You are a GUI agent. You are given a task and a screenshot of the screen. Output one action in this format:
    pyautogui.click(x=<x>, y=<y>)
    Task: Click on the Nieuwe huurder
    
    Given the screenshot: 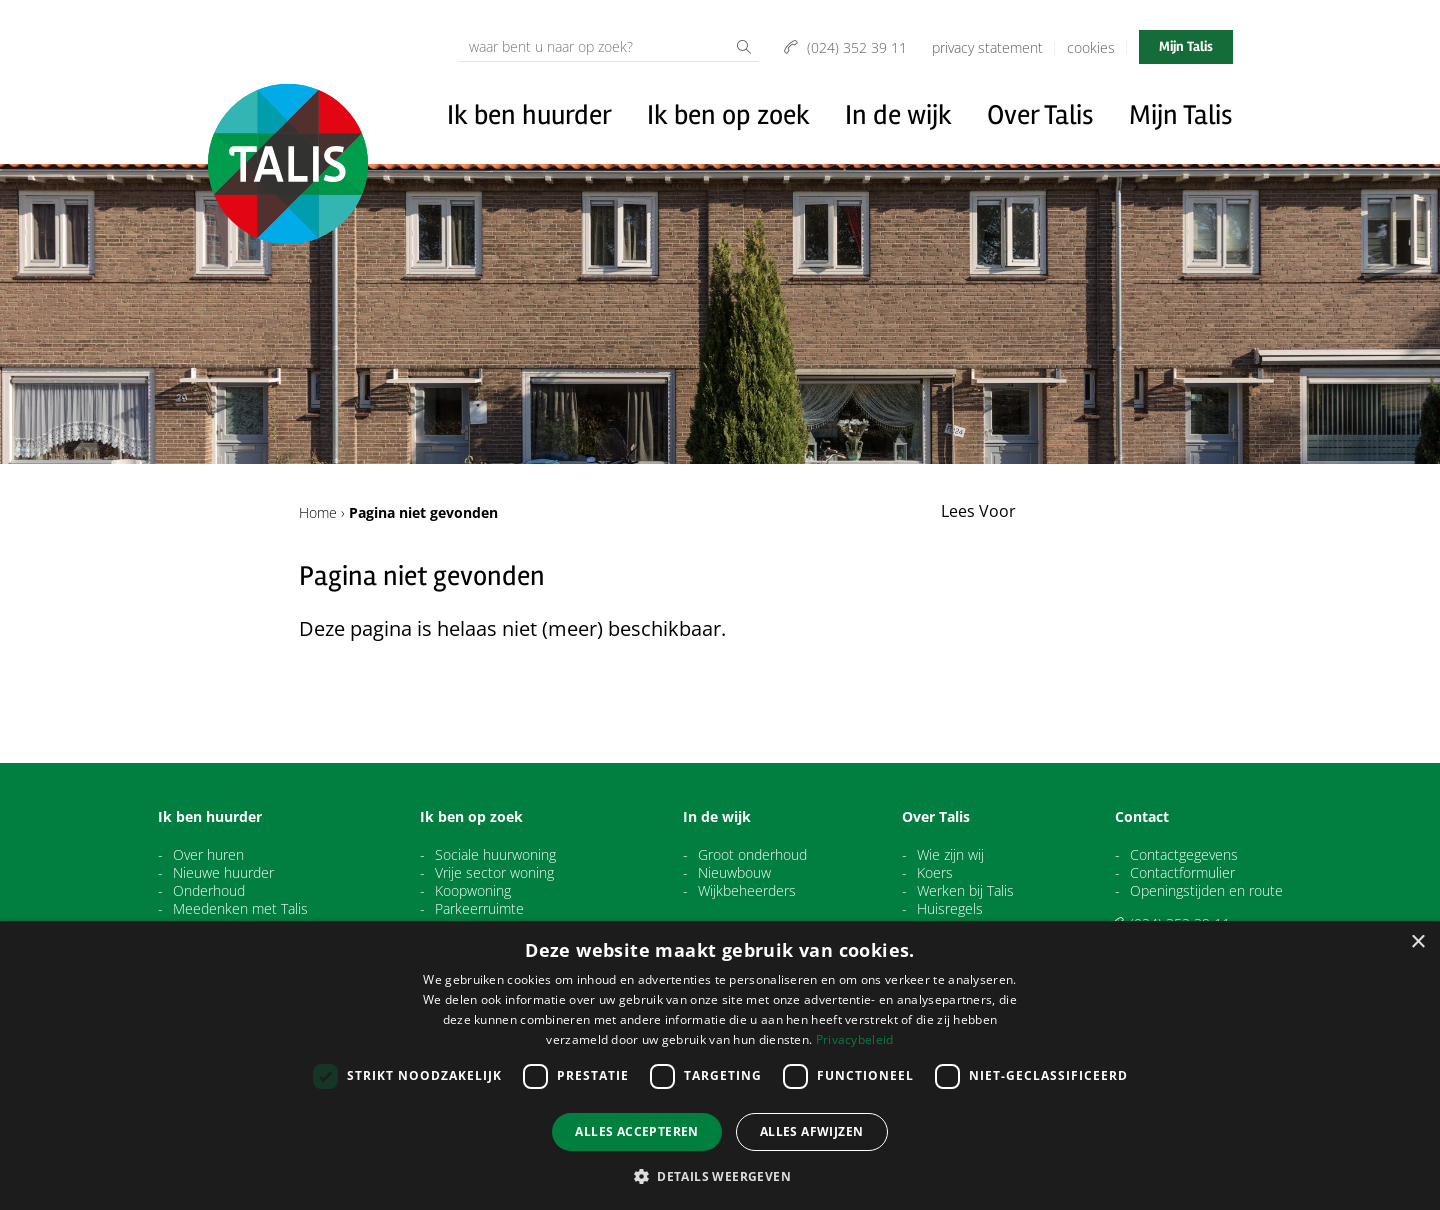 What is the action you would take?
    pyautogui.click(x=223, y=873)
    